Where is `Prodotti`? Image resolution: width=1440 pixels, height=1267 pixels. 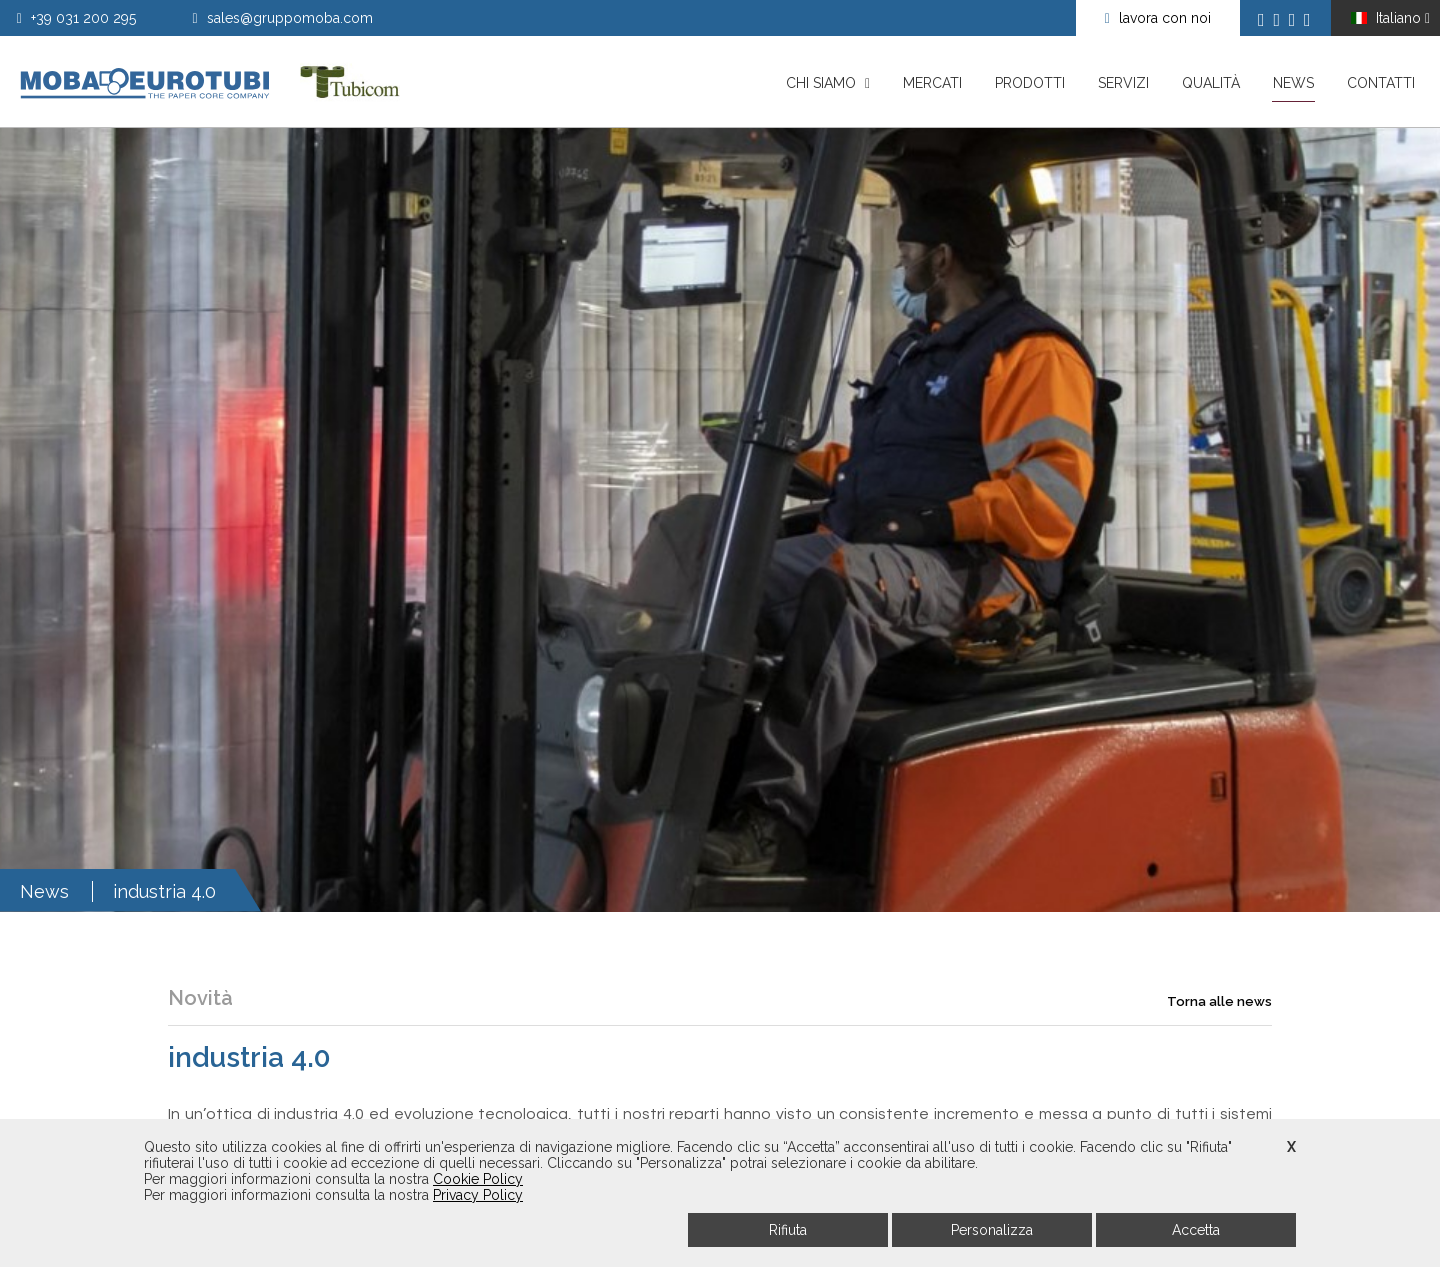
Prodotti is located at coordinates (1030, 83).